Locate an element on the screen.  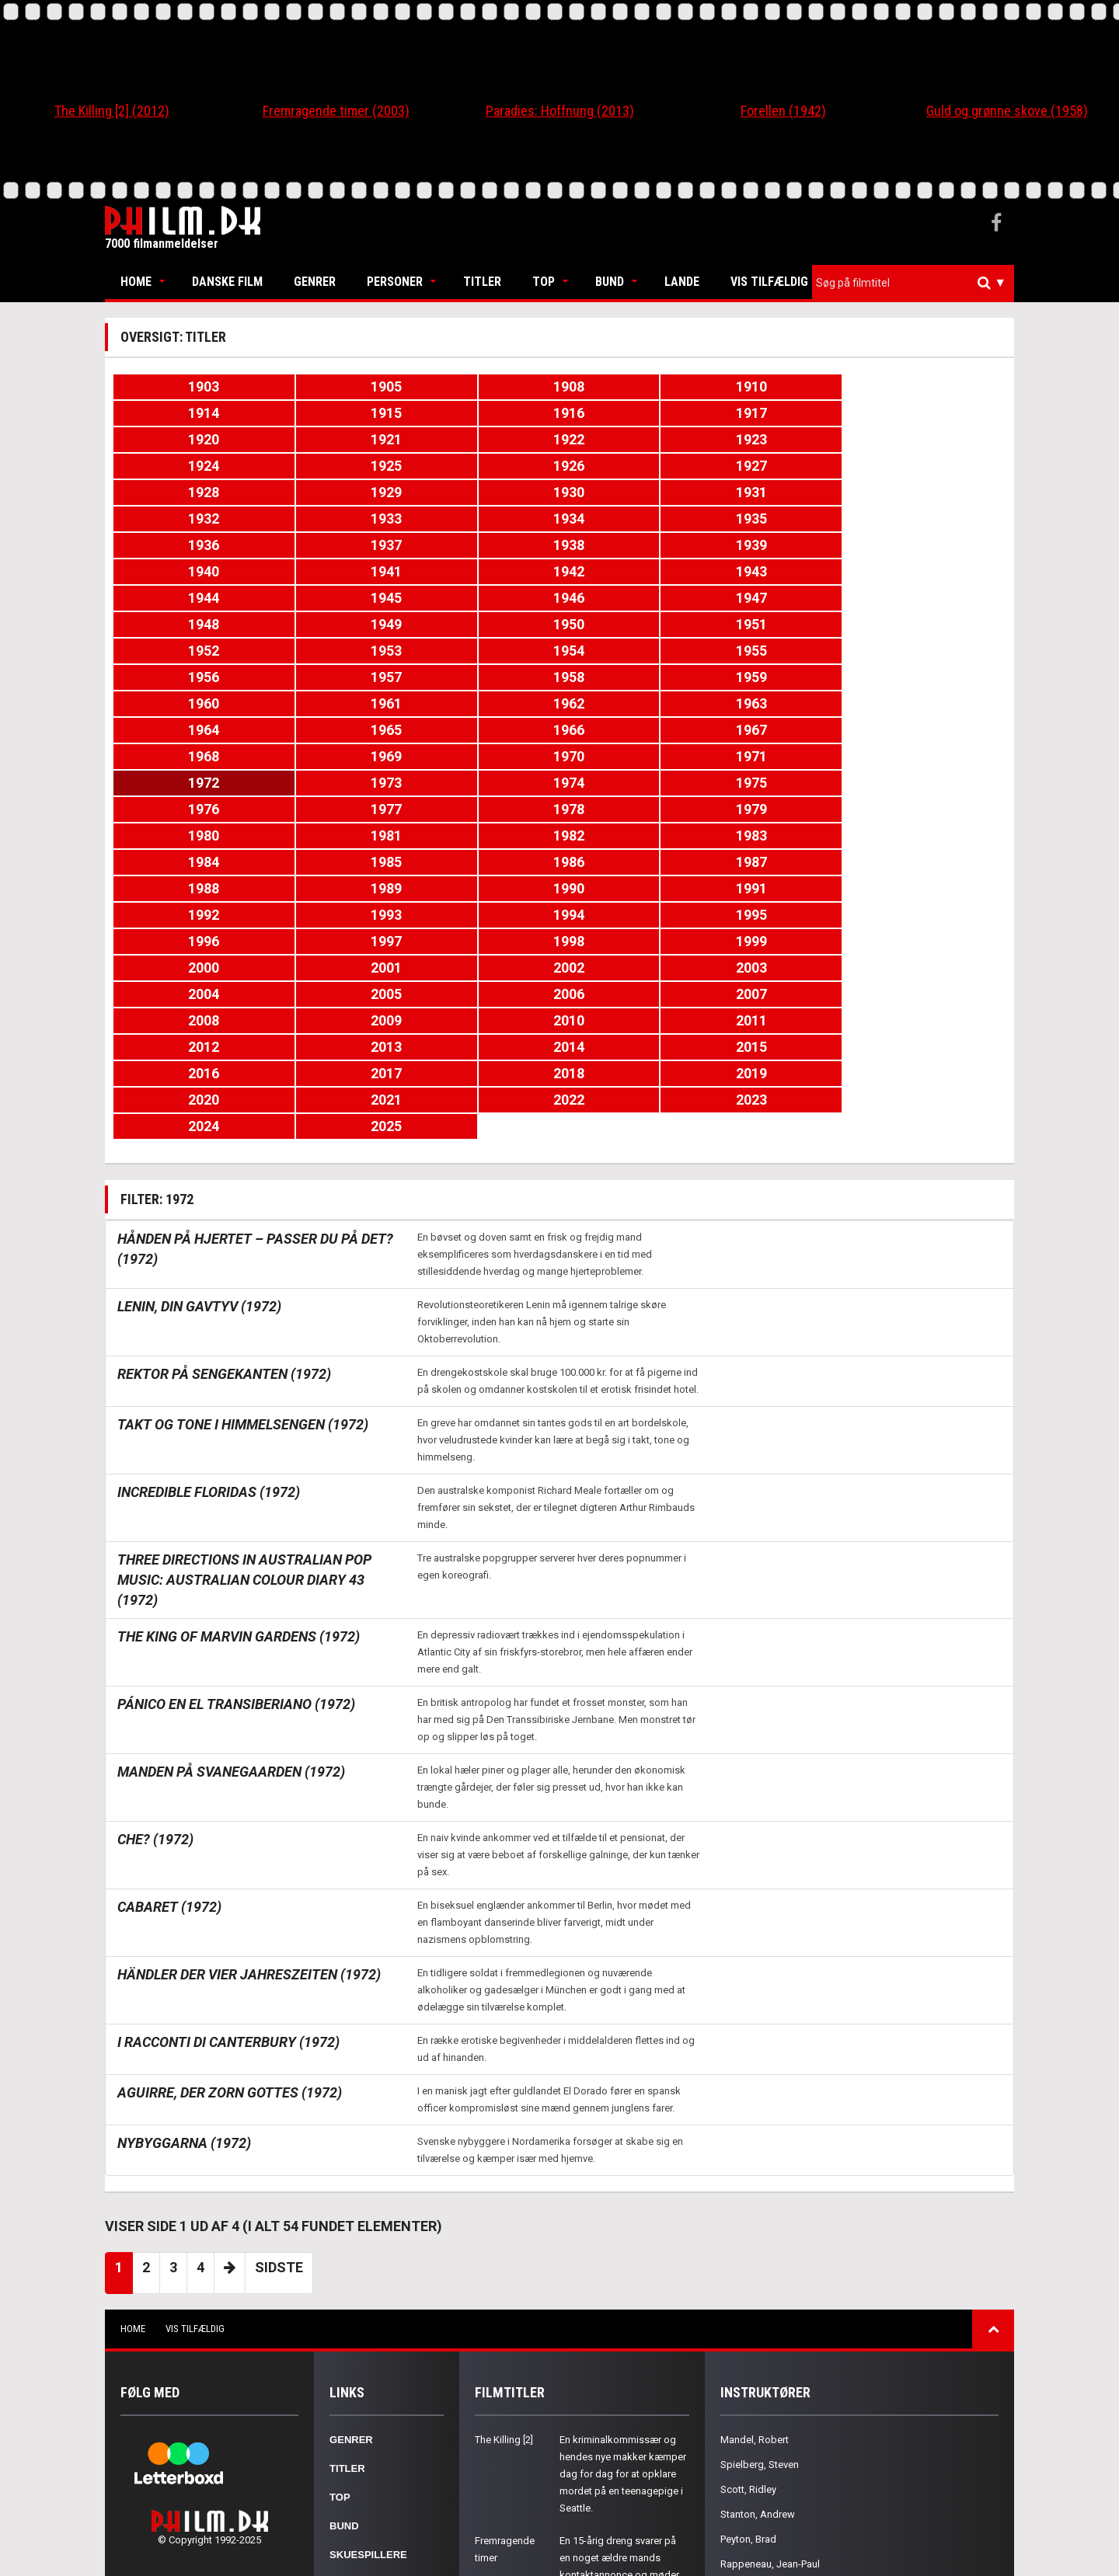
Lenin, din gavtyv (1972) is located at coordinates (199, 1042).